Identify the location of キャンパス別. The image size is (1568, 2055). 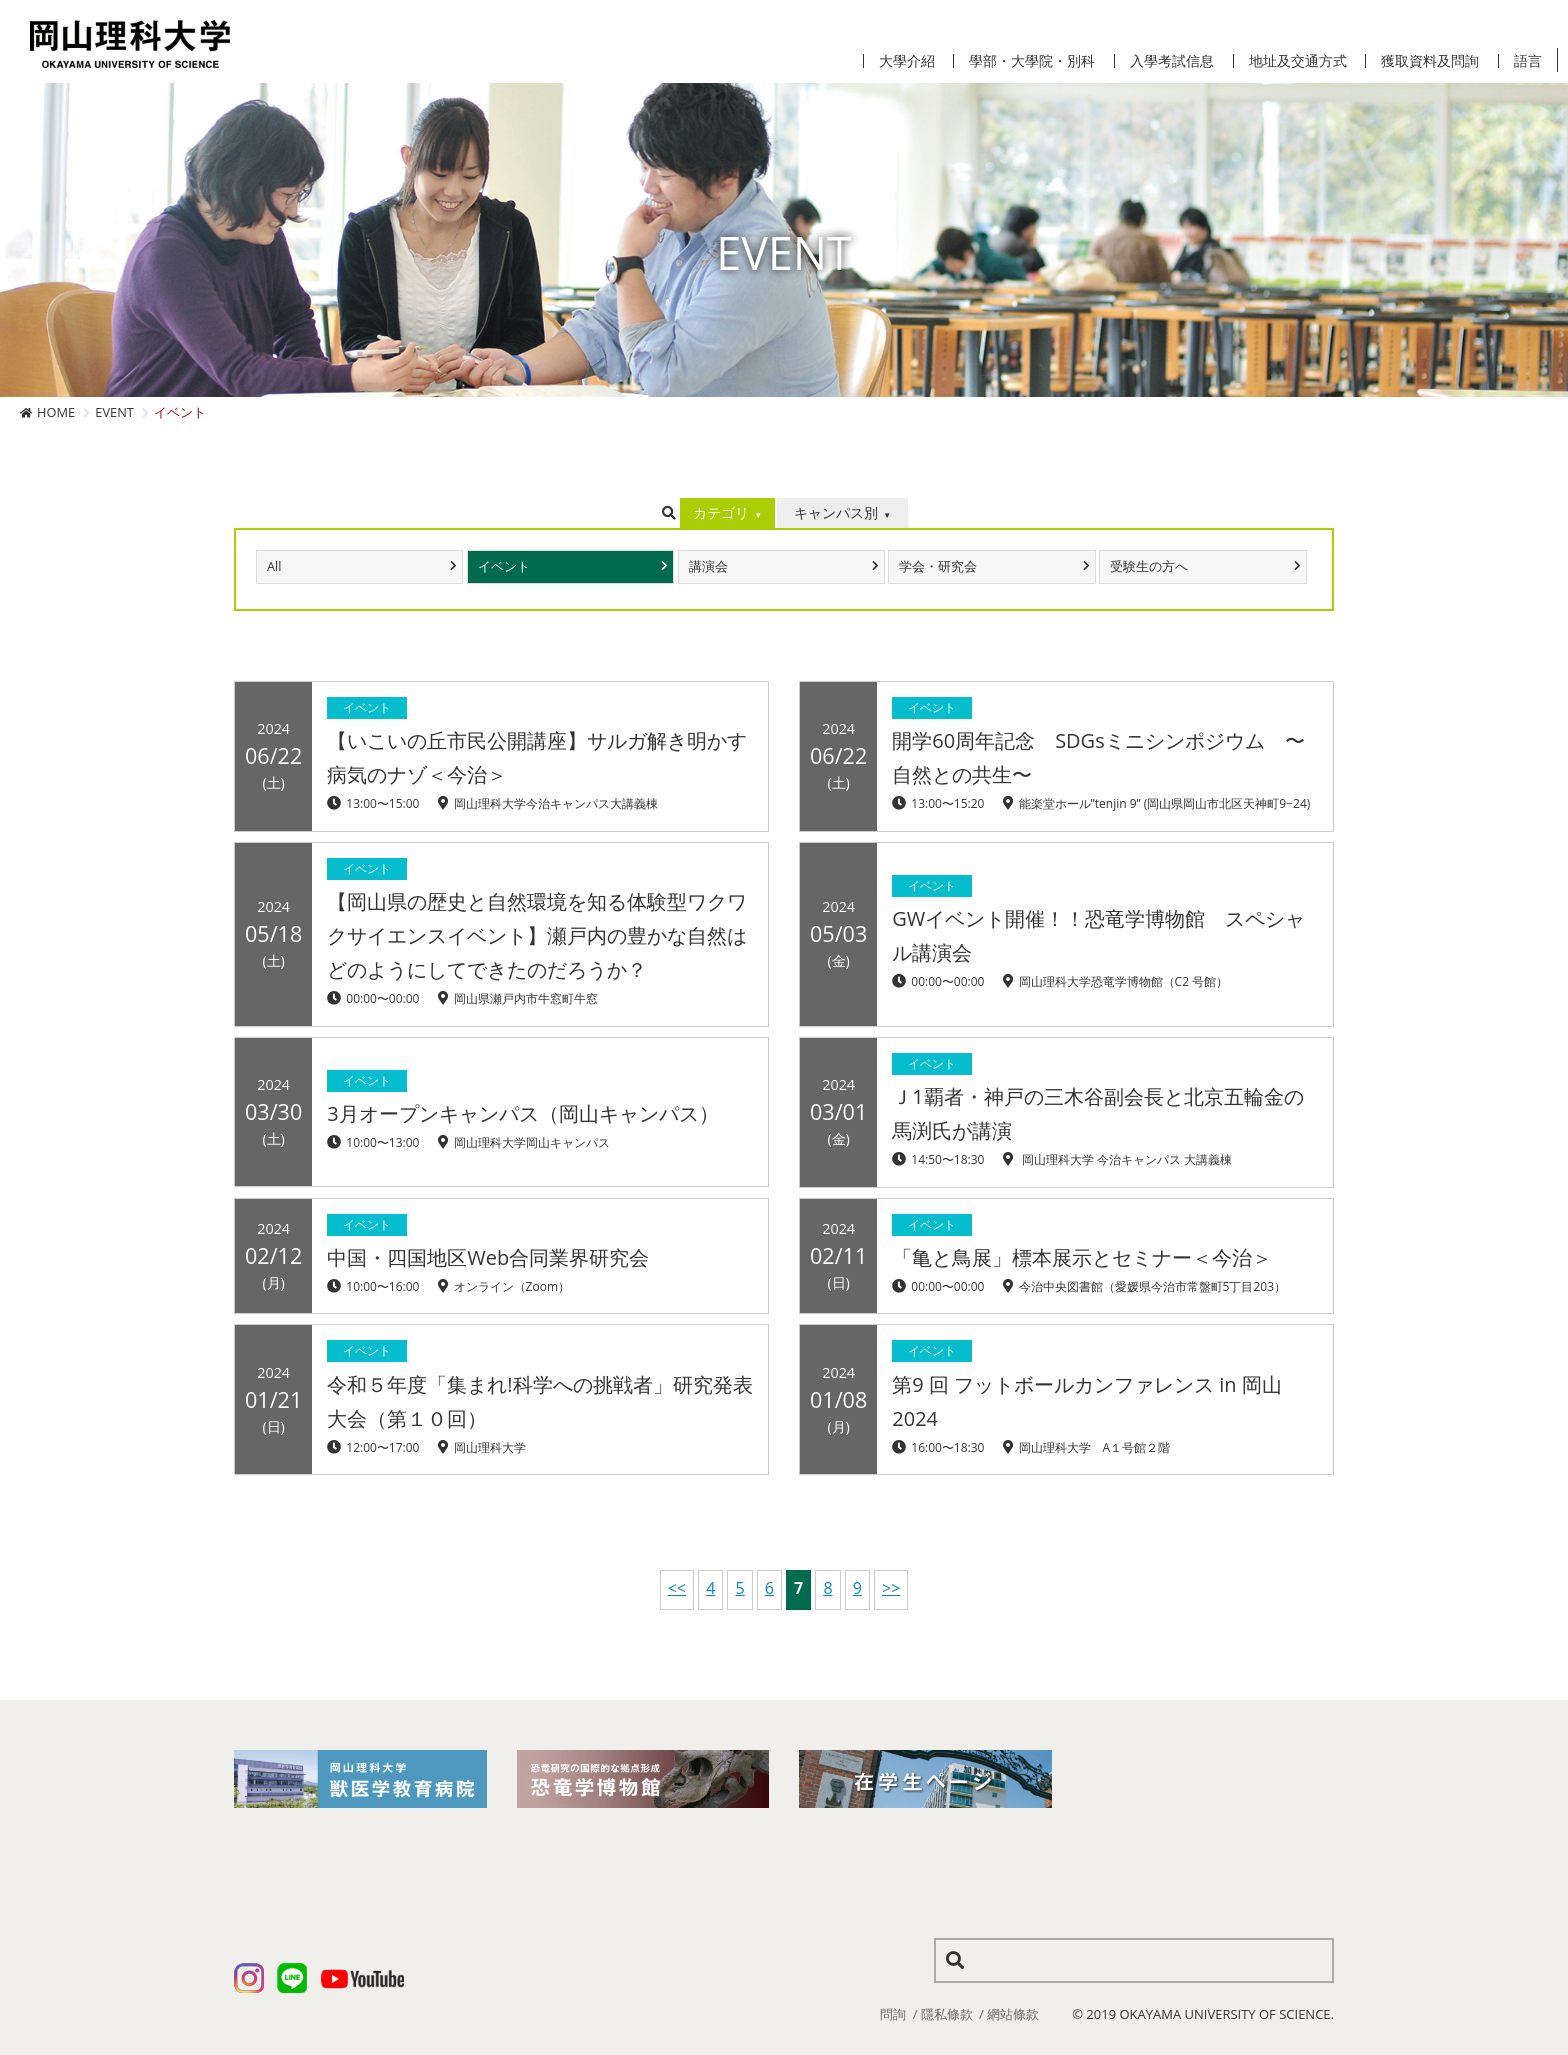
(836, 512).